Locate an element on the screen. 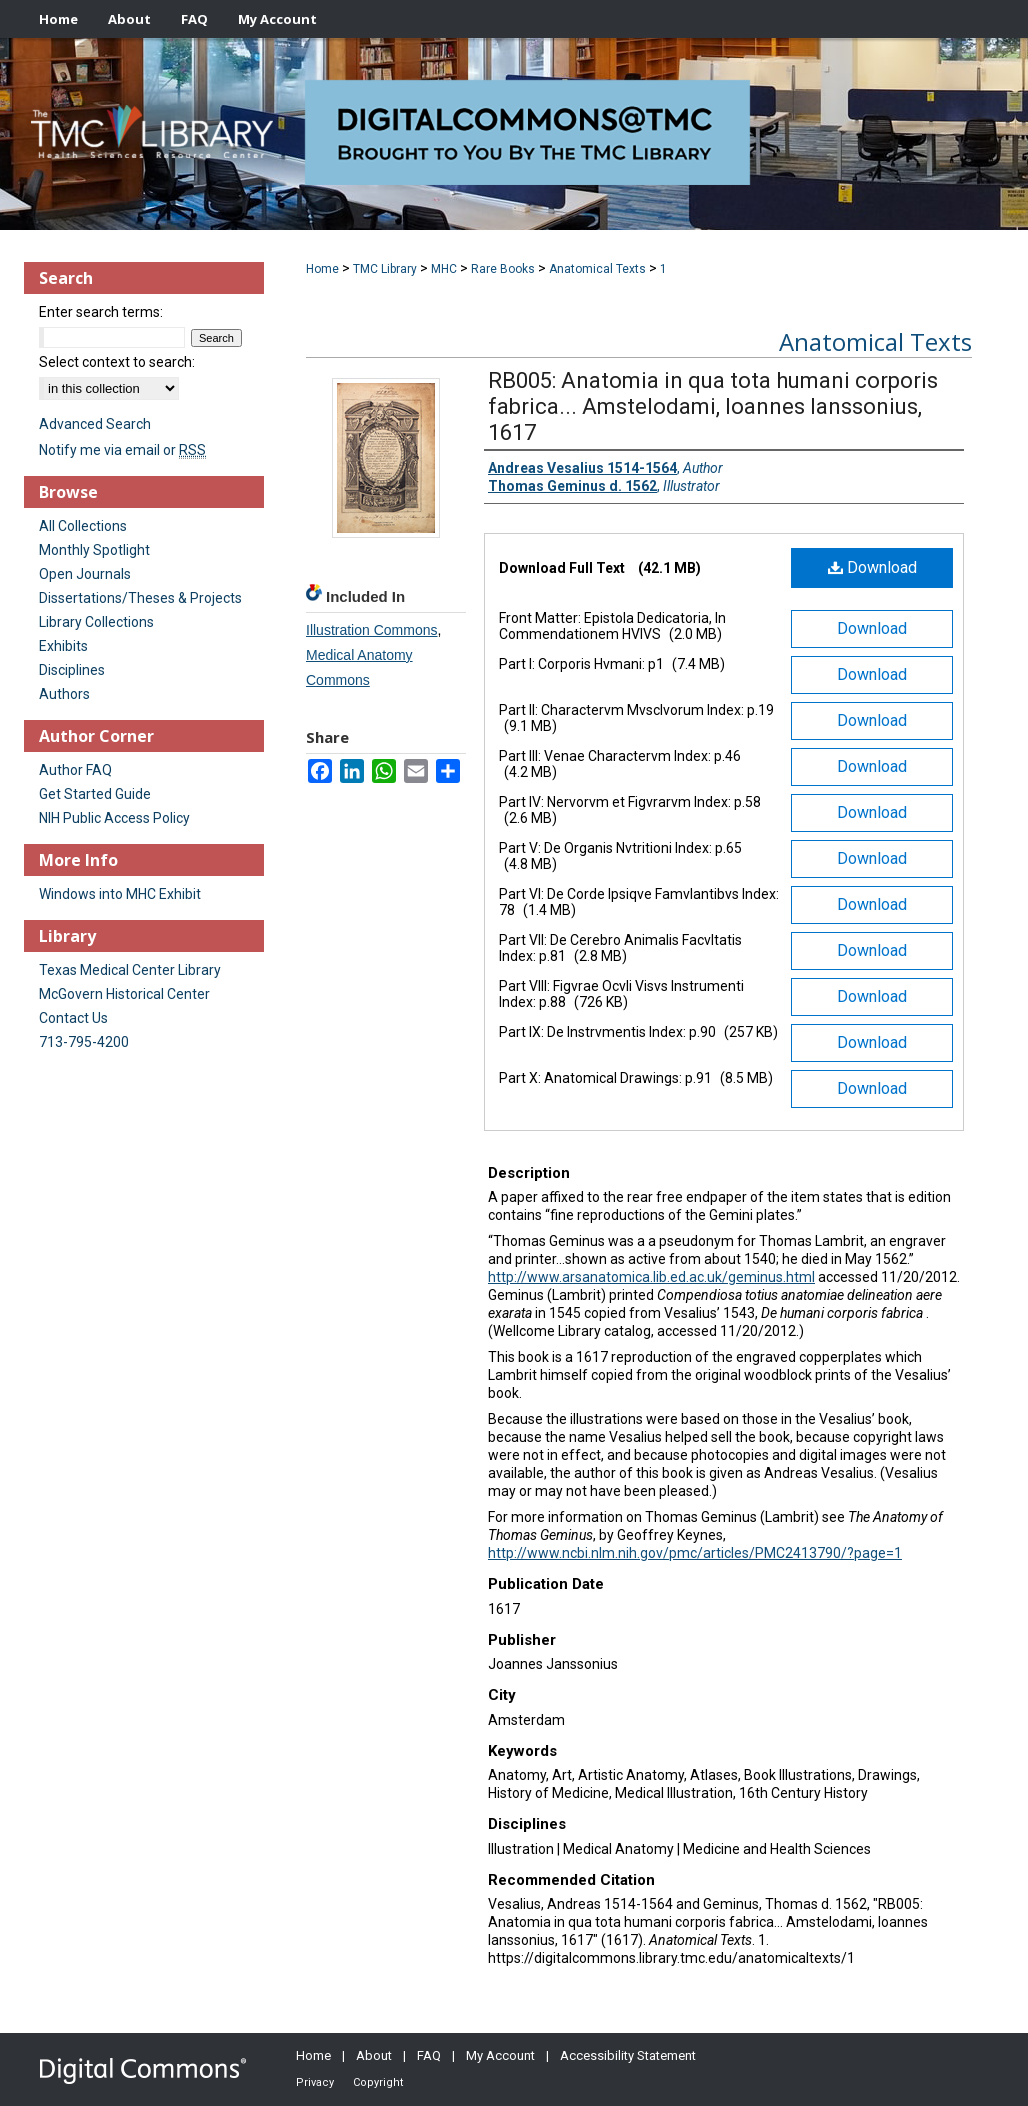 The height and width of the screenshot is (2106, 1028). Notify me via email or is located at coordinates (122, 450).